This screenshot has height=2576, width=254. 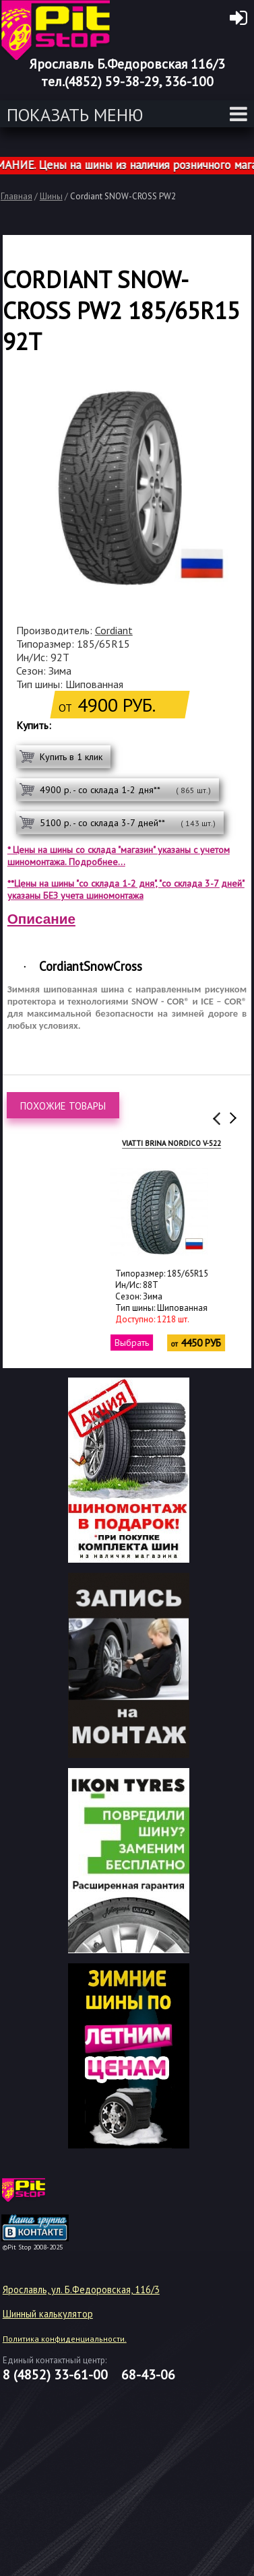 What do you see at coordinates (125, 790) in the screenshot?
I see `4900 р. - со склада 1-2 дня**` at bounding box center [125, 790].